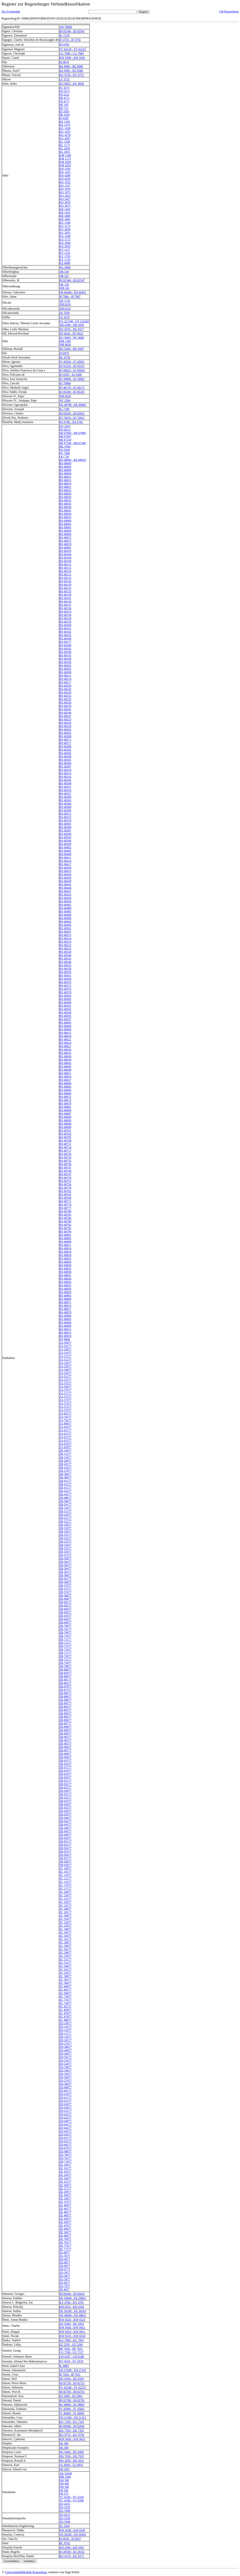 The width and height of the screenshot is (240, 2576). Describe the element at coordinates (65, 2036) in the screenshot. I see `ZD 15077` at that location.